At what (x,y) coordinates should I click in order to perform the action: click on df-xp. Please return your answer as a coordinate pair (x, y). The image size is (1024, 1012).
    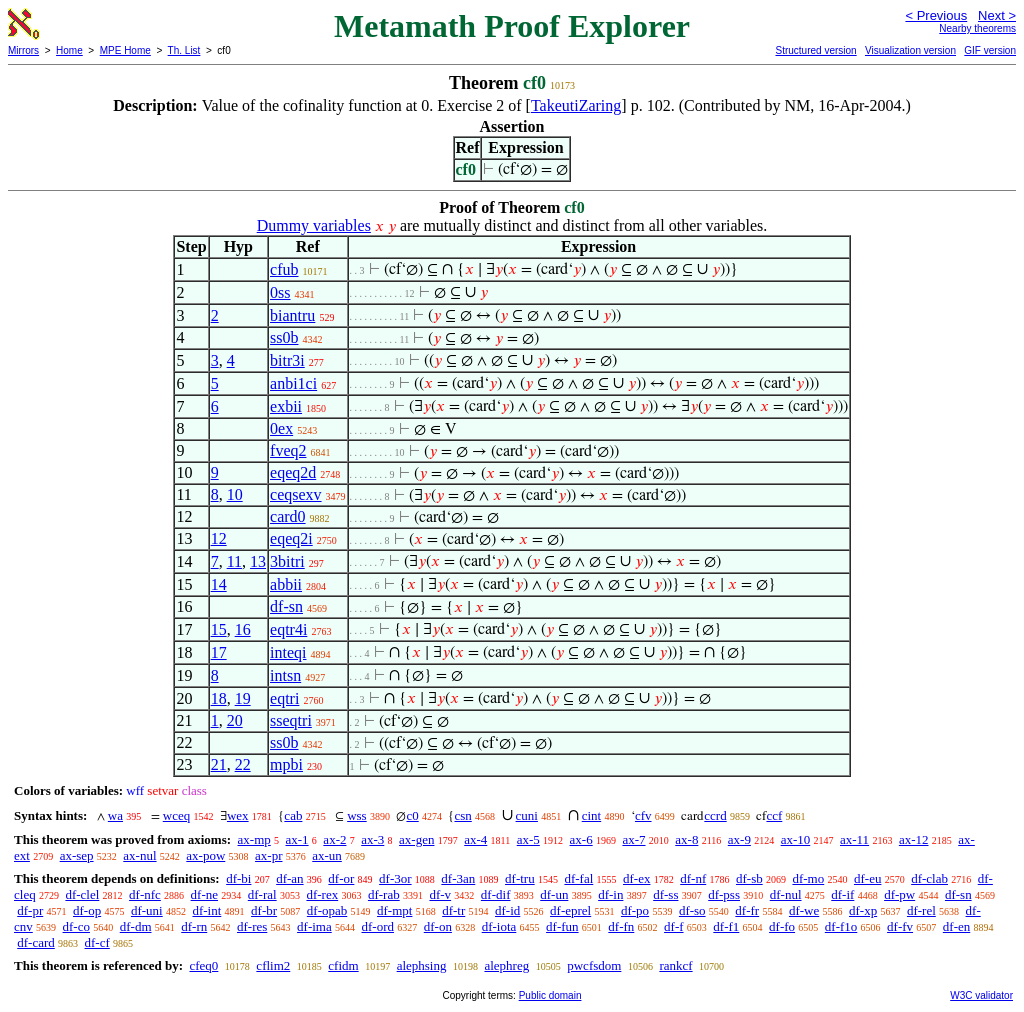
    Looking at the image, I should click on (863, 910).